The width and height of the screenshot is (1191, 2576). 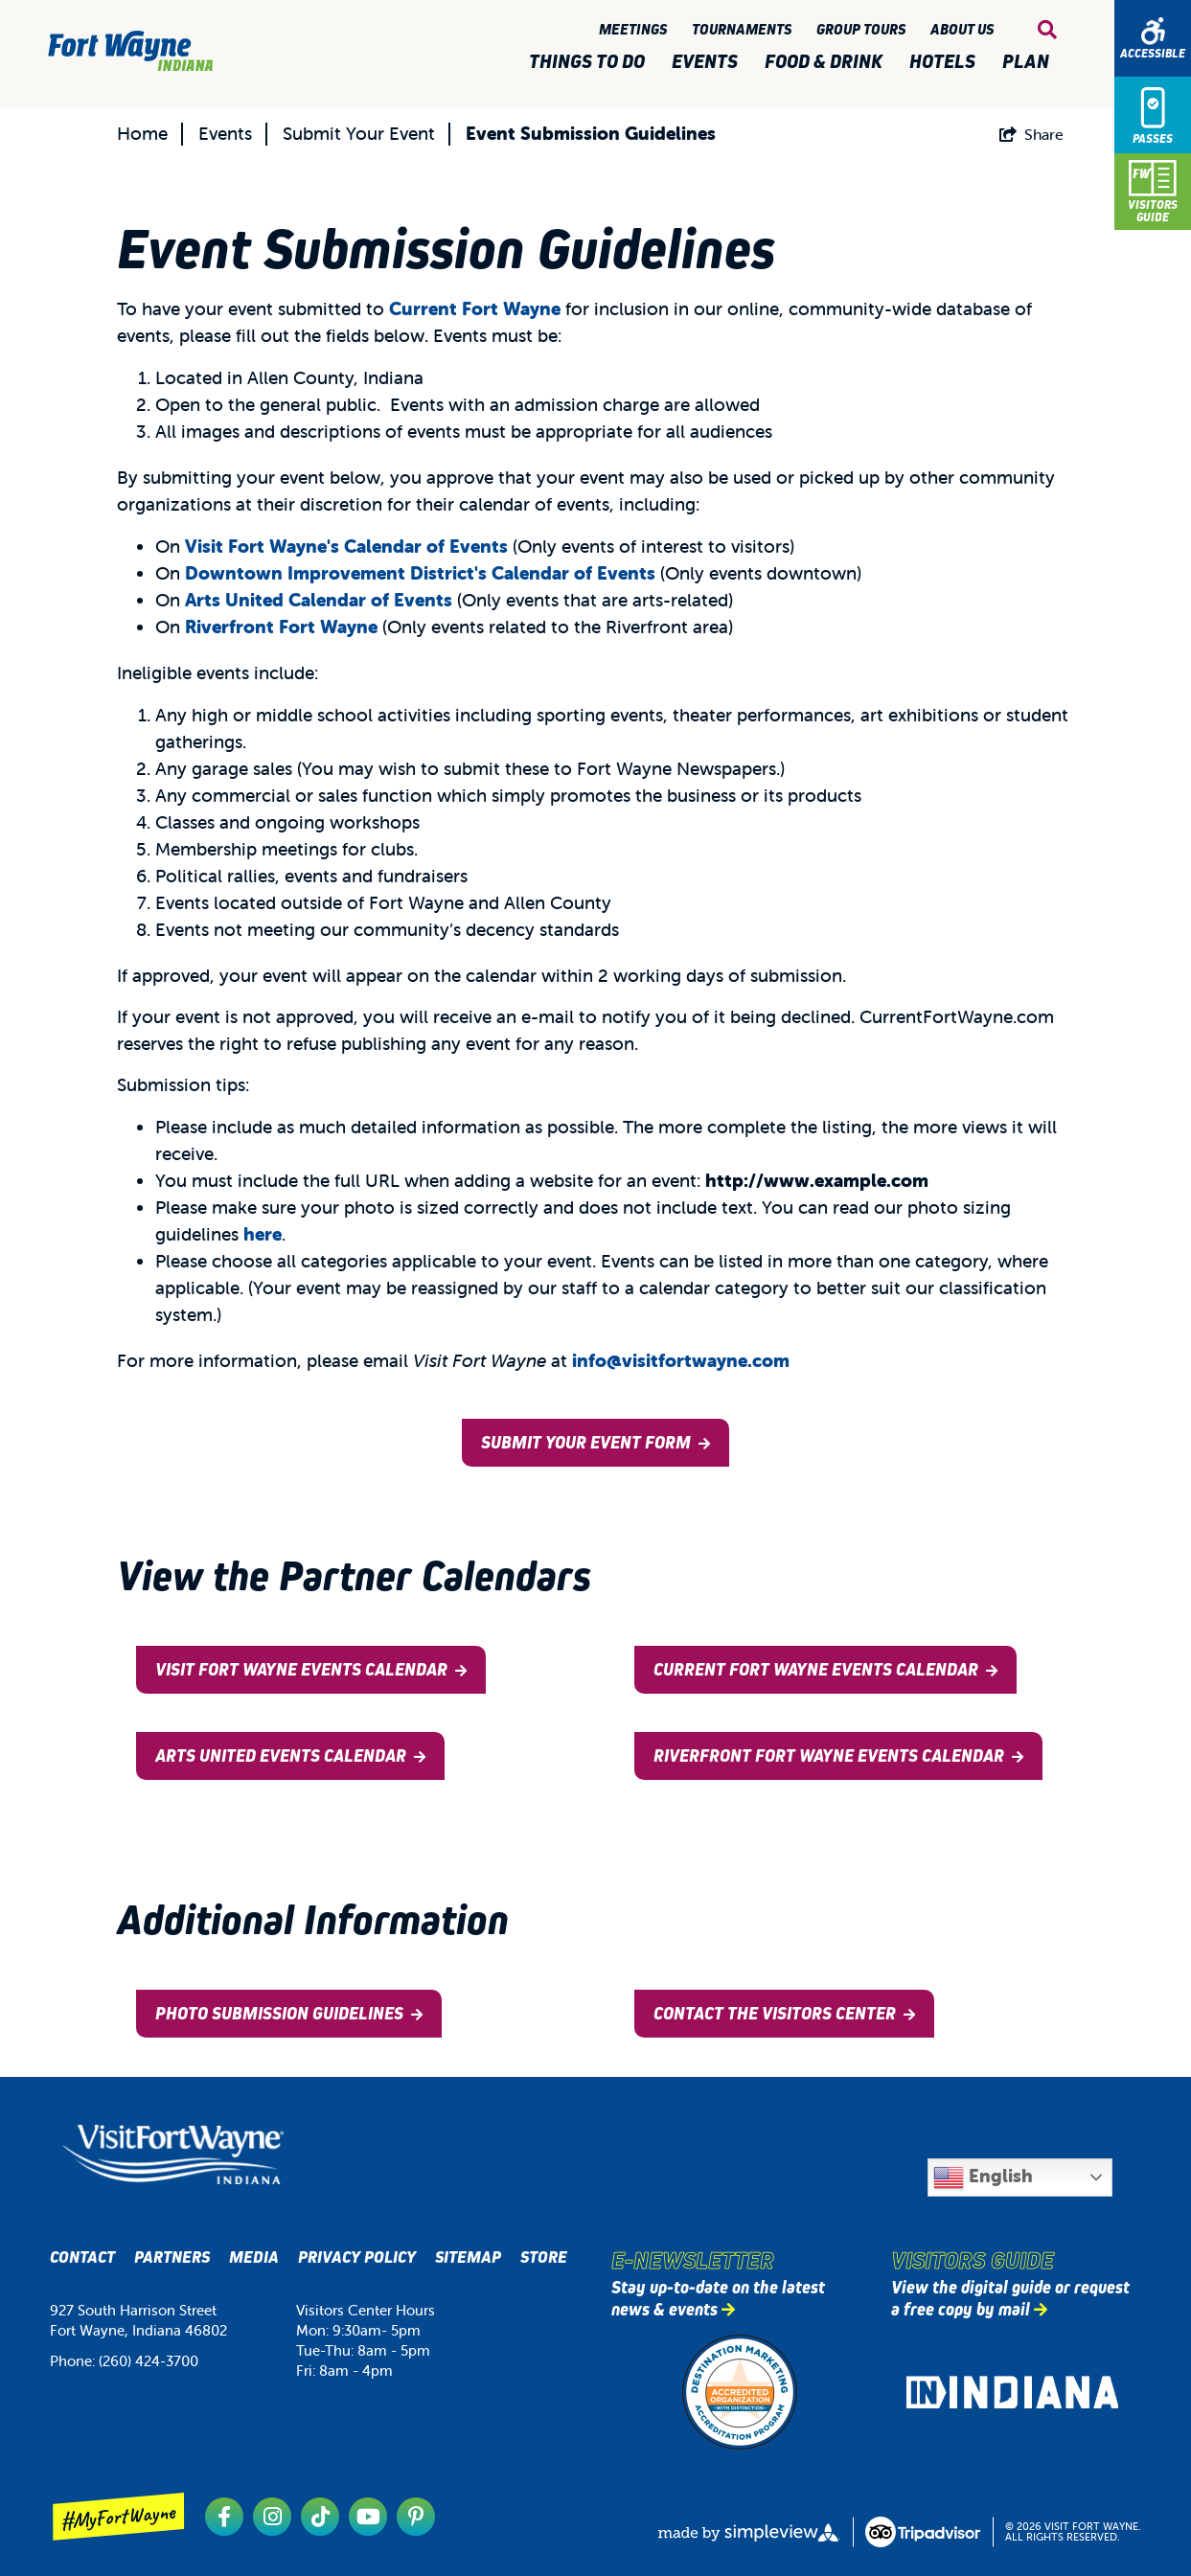 What do you see at coordinates (281, 626) in the screenshot?
I see `Riverfront Fort Wayne` at bounding box center [281, 626].